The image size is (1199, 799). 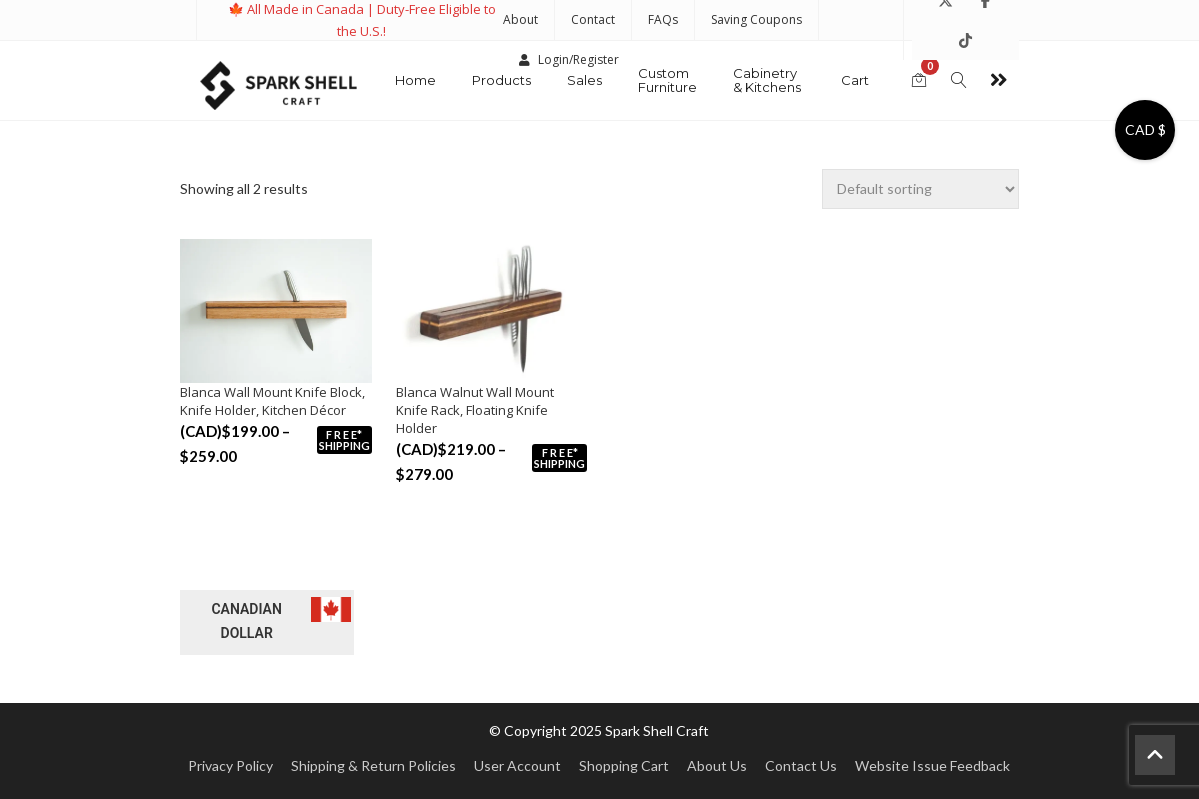 I want to click on Privacy Policy, so click(x=230, y=765).